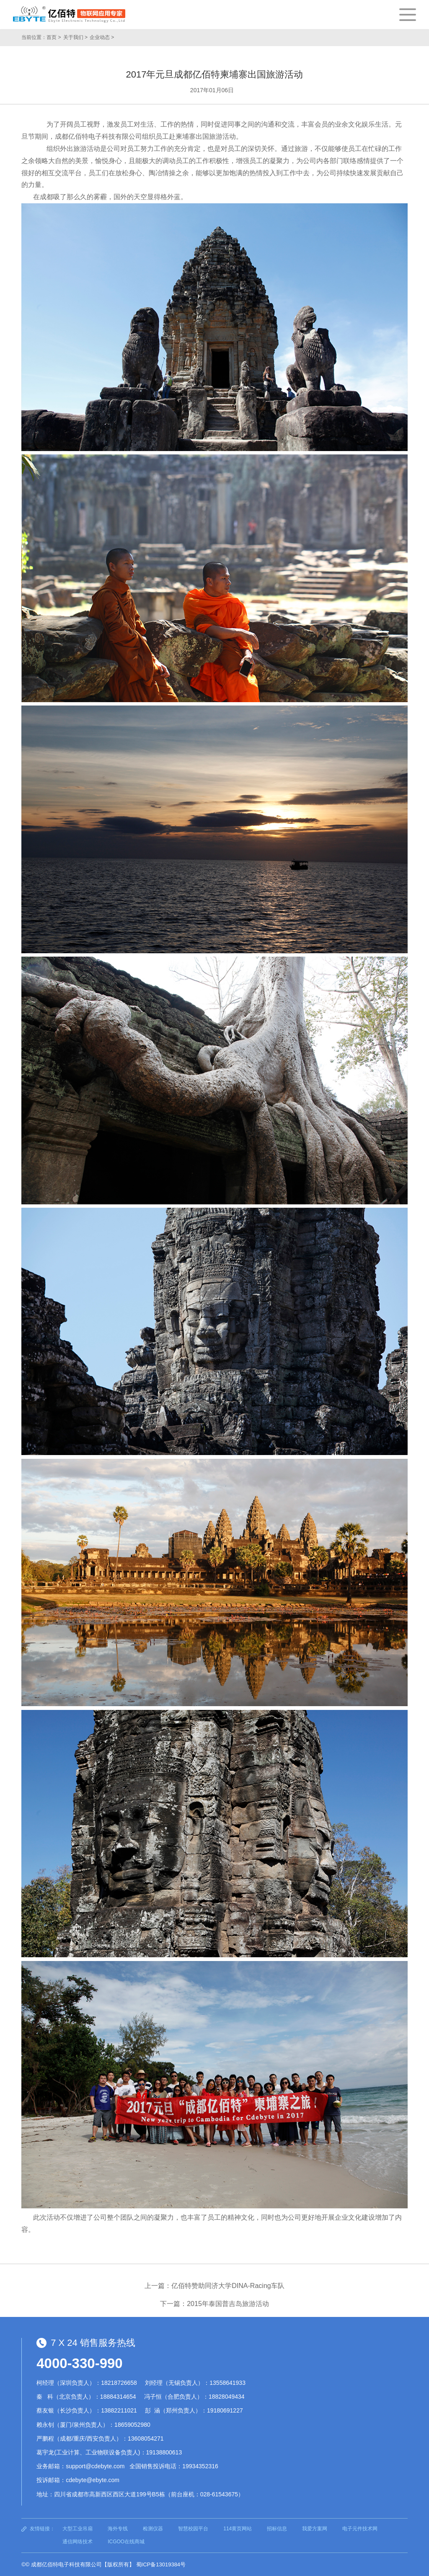 The width and height of the screenshot is (429, 2576). What do you see at coordinates (214, 2285) in the screenshot?
I see `上一篇：亿佰特赞助同济大学DINA-Racing车队` at bounding box center [214, 2285].